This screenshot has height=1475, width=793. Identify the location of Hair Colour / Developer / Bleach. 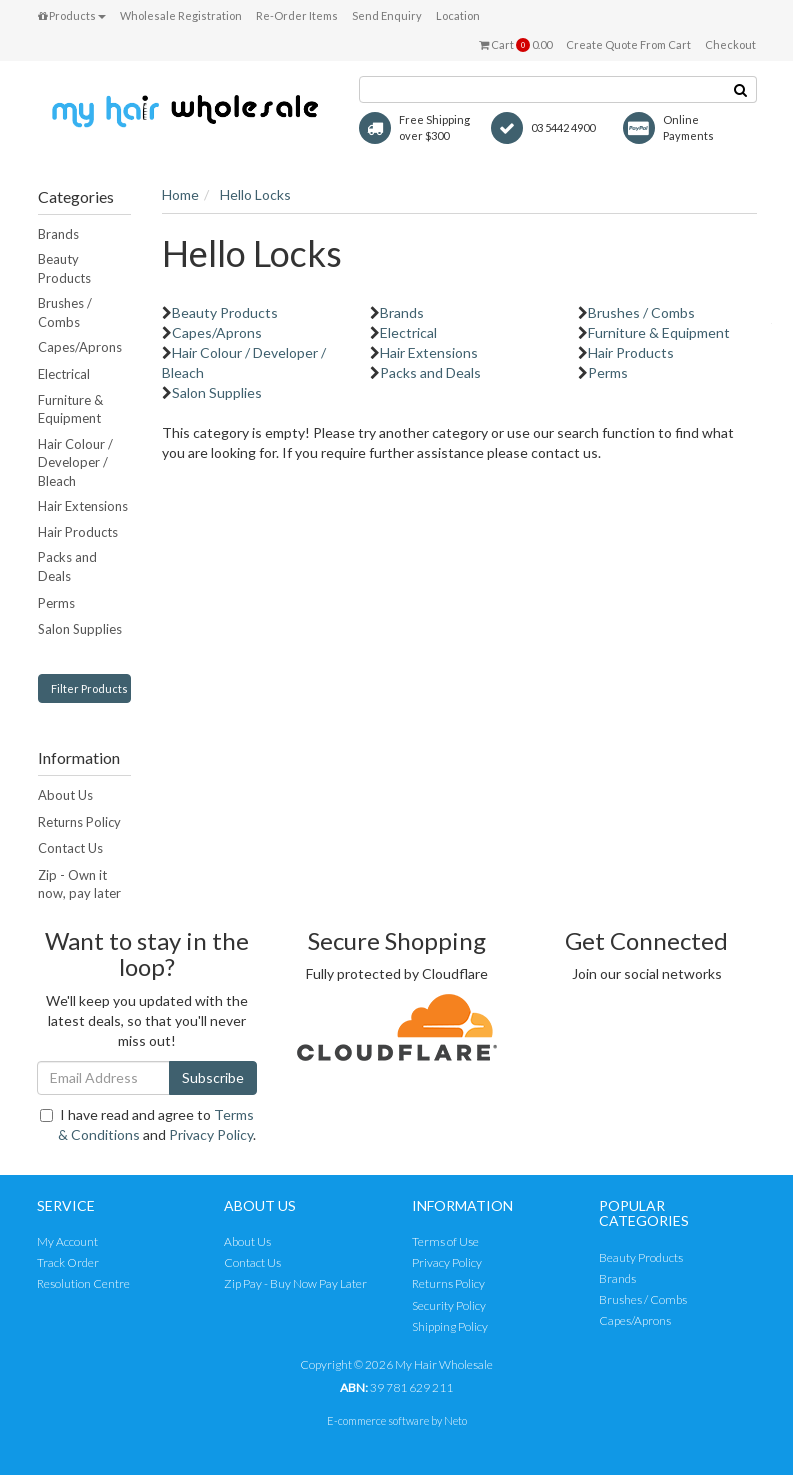
(75, 462).